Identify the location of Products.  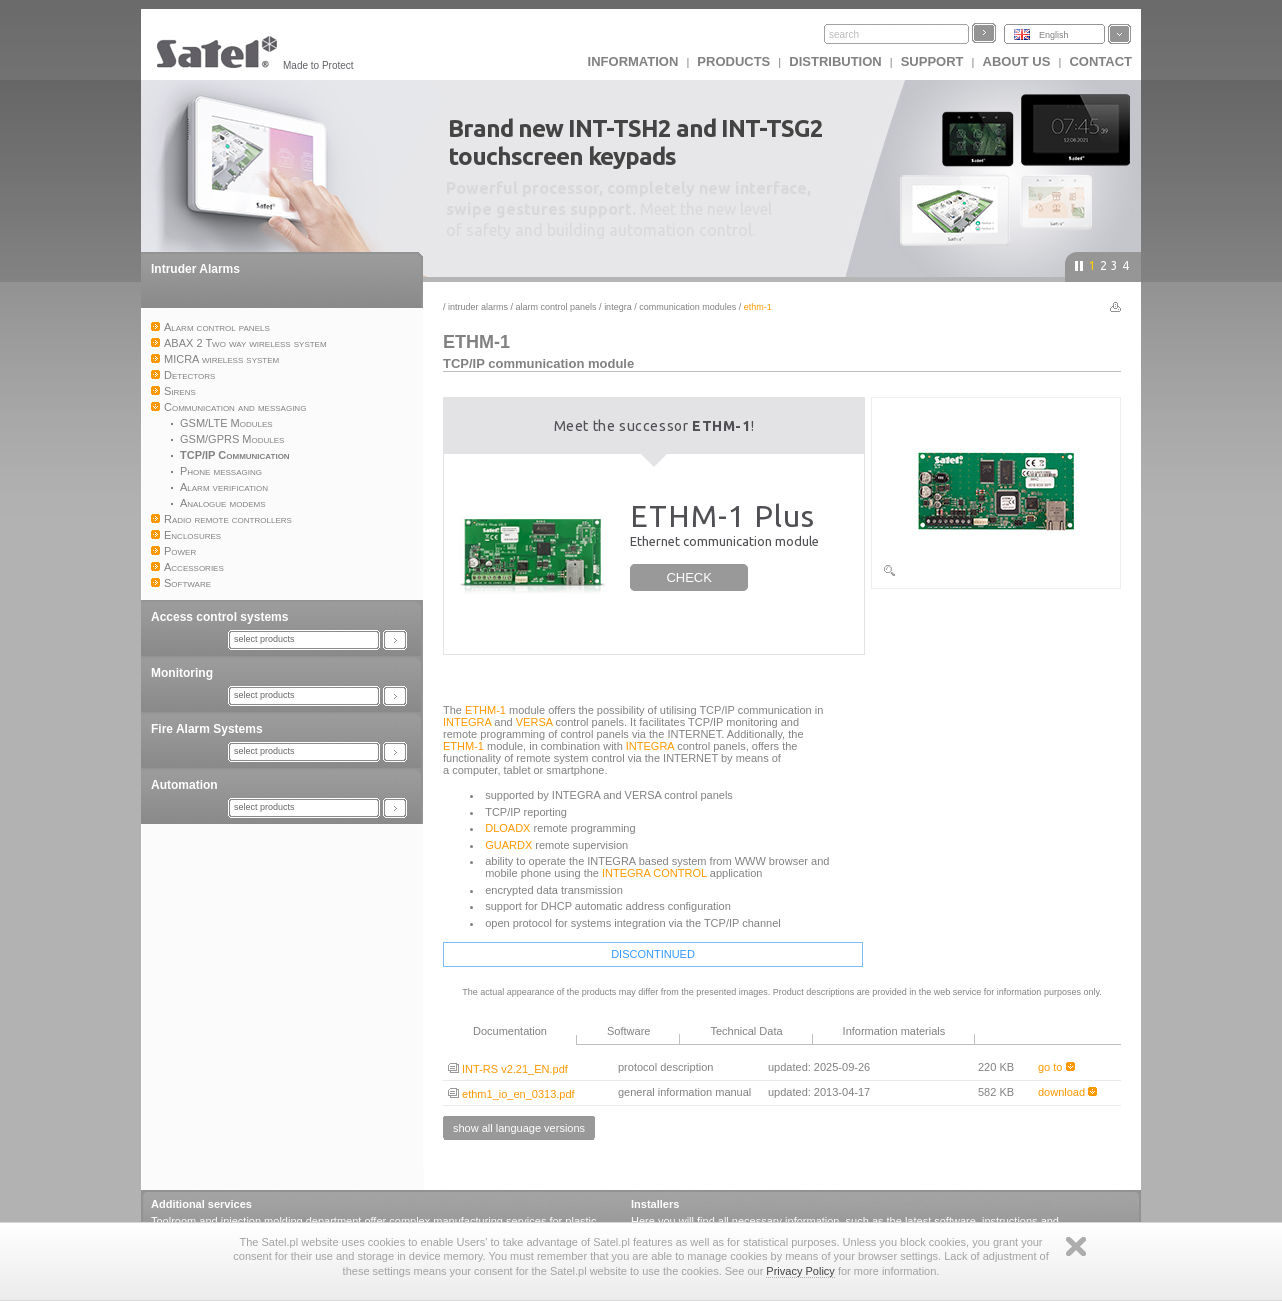
(733, 61).